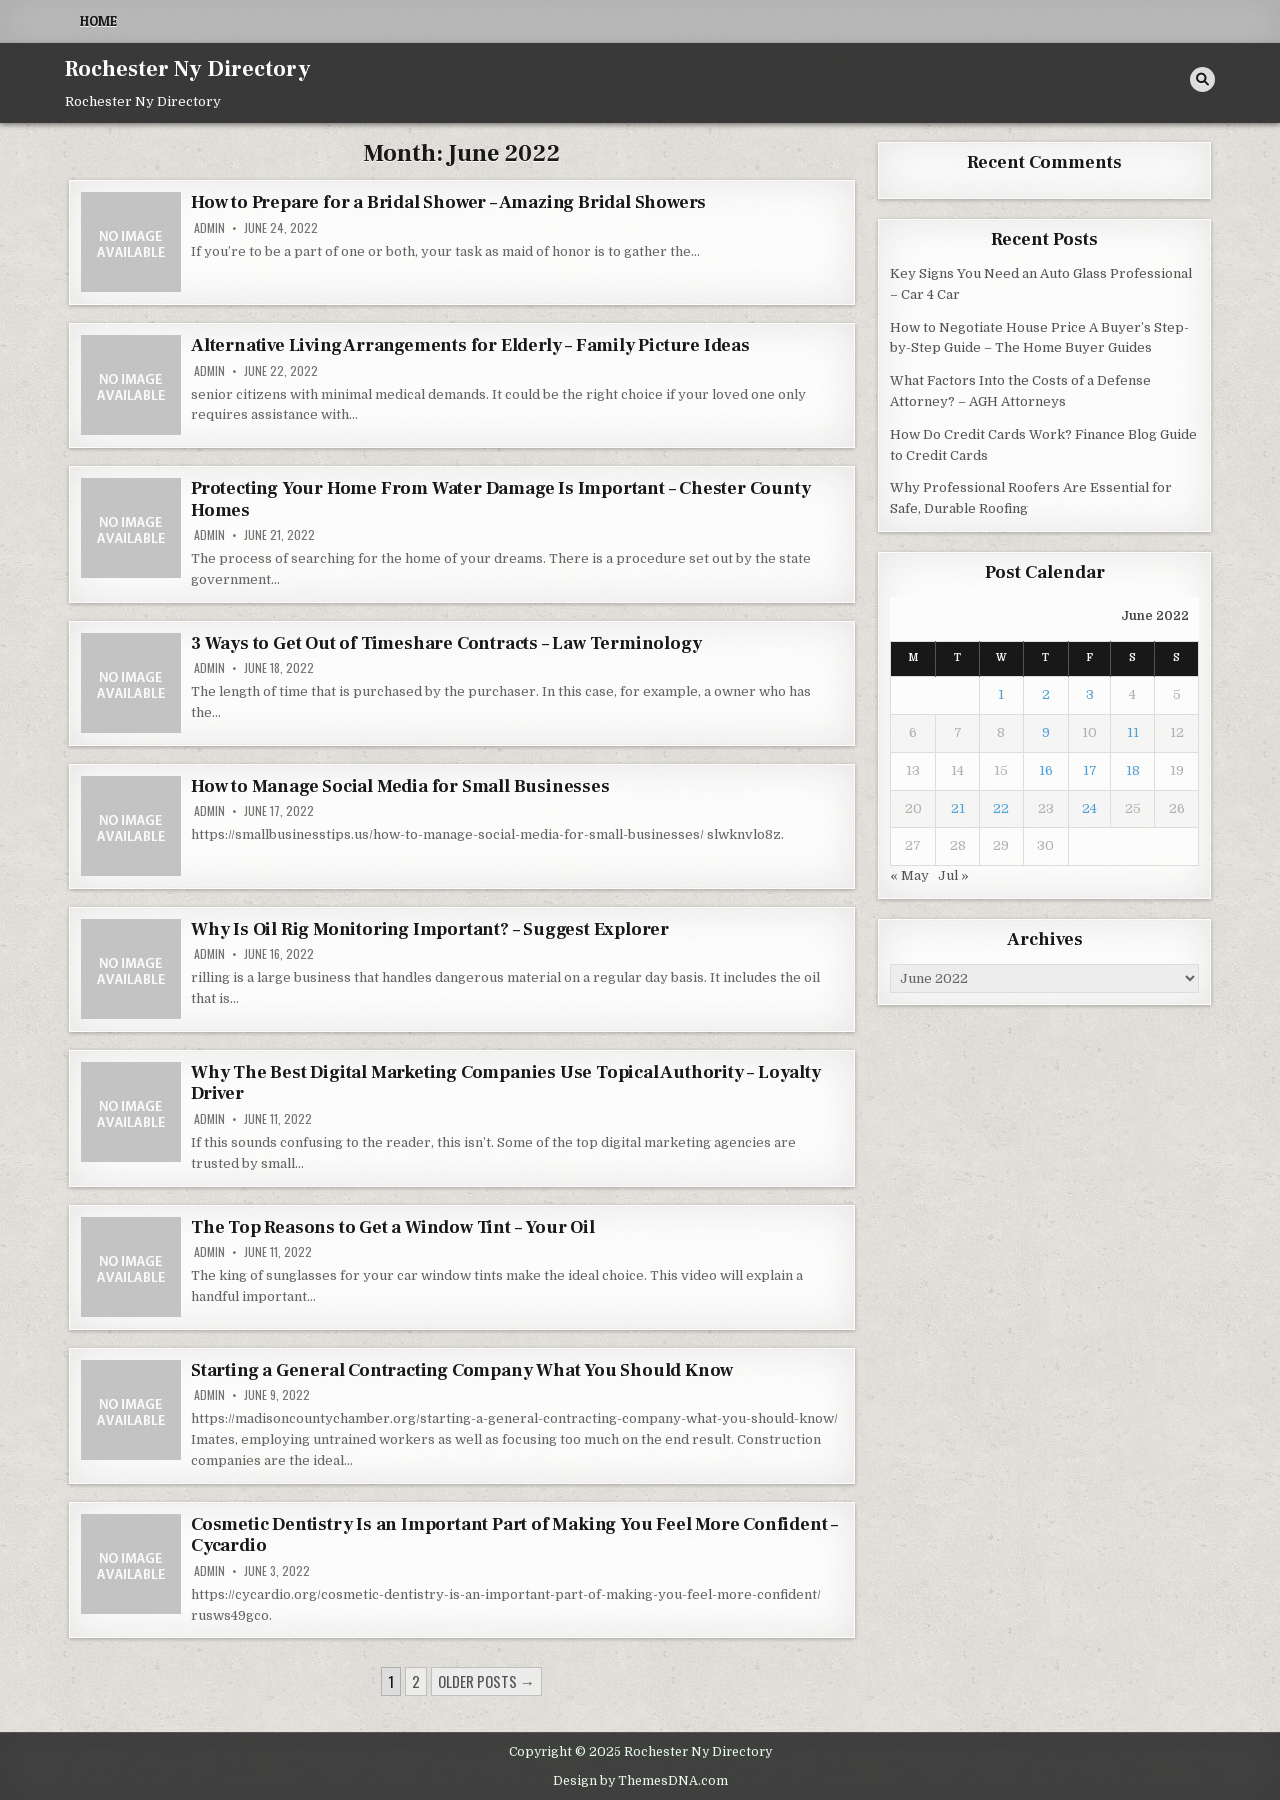 Image resolution: width=1280 pixels, height=1800 pixels. I want to click on 11 [Posts published on June 11, 2022], so click(1133, 732).